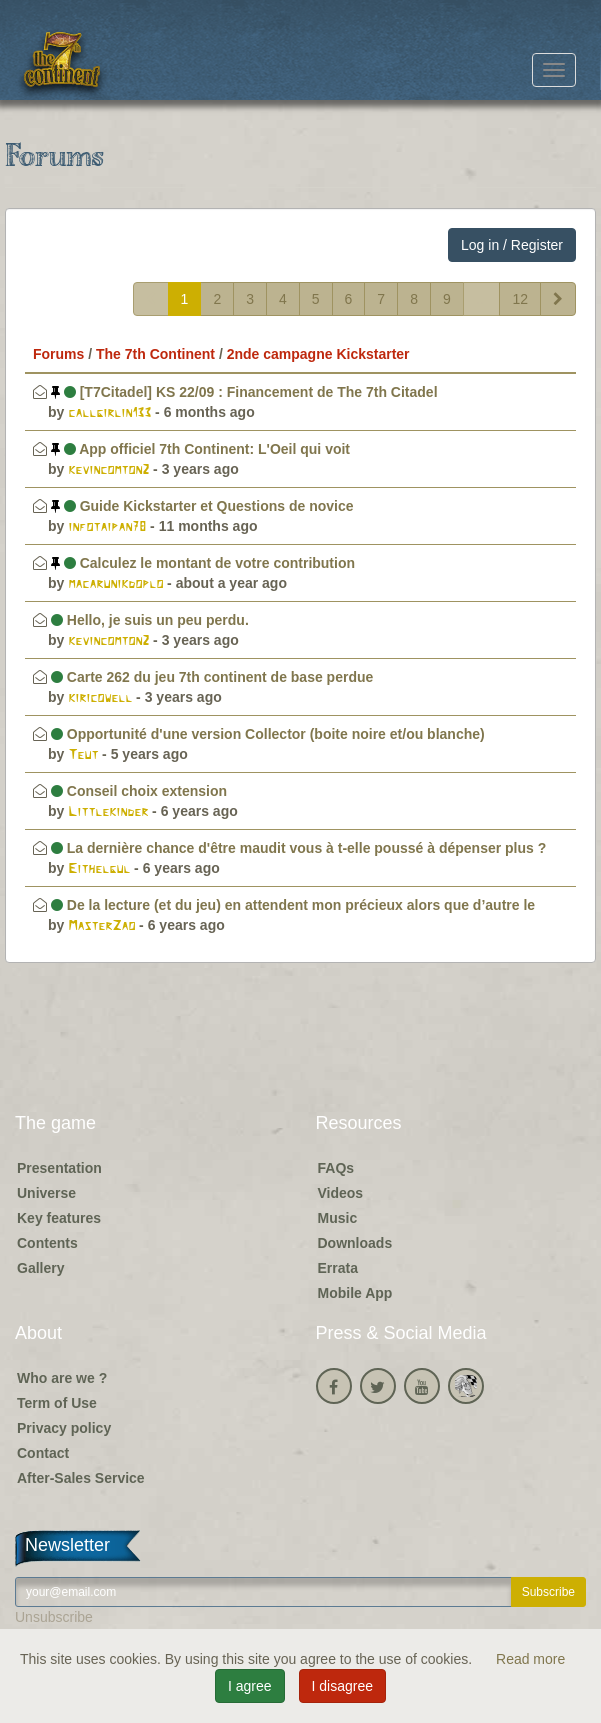 Image resolution: width=601 pixels, height=1723 pixels. Describe the element at coordinates (58, 354) in the screenshot. I see `Forums` at that location.